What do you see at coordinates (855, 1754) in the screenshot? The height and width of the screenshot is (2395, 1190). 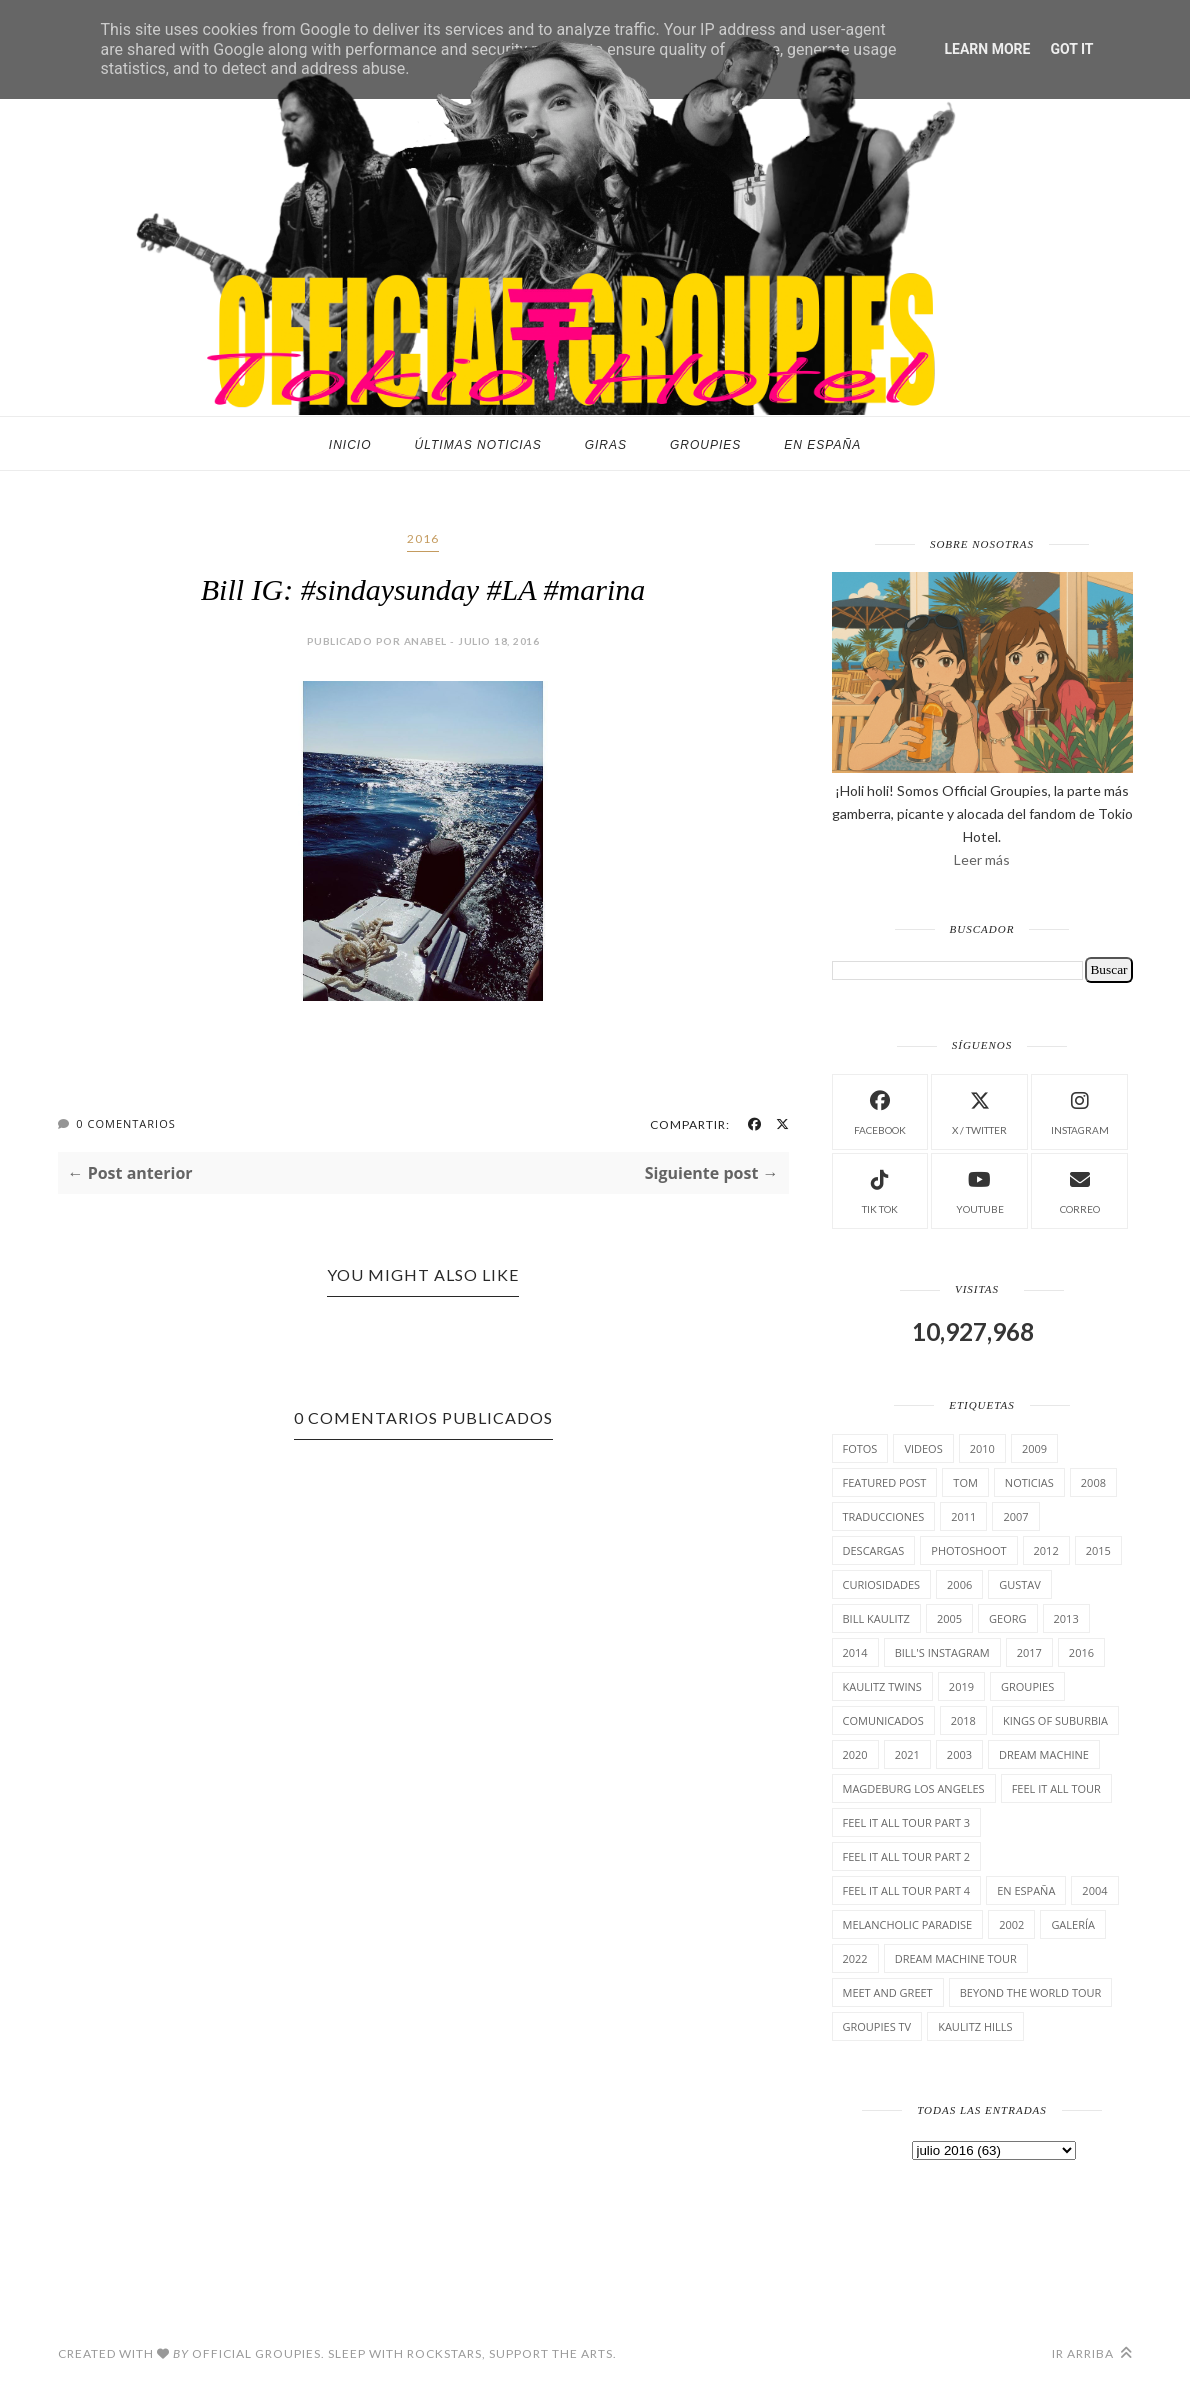 I see `2020` at bounding box center [855, 1754].